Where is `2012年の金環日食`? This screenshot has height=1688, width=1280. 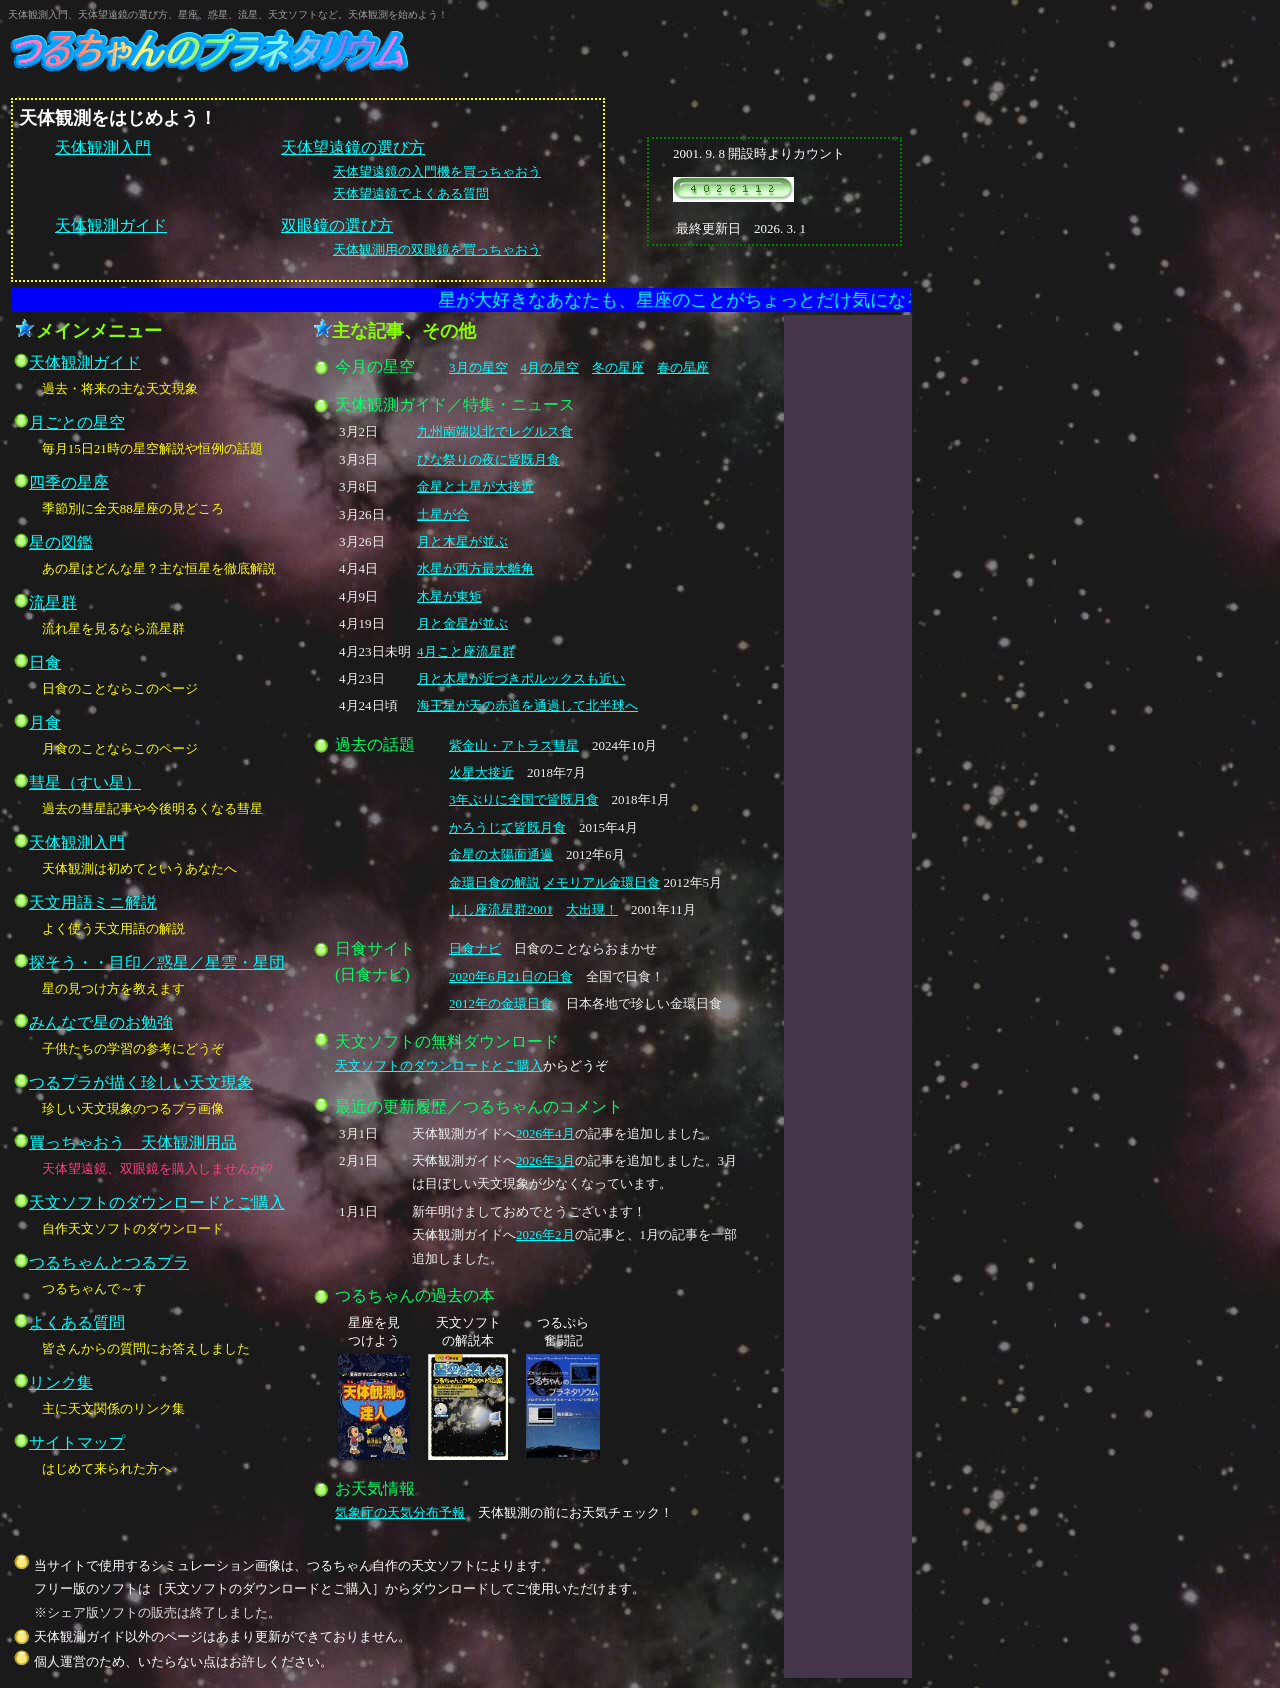 2012年の金環日食 is located at coordinates (501, 1003).